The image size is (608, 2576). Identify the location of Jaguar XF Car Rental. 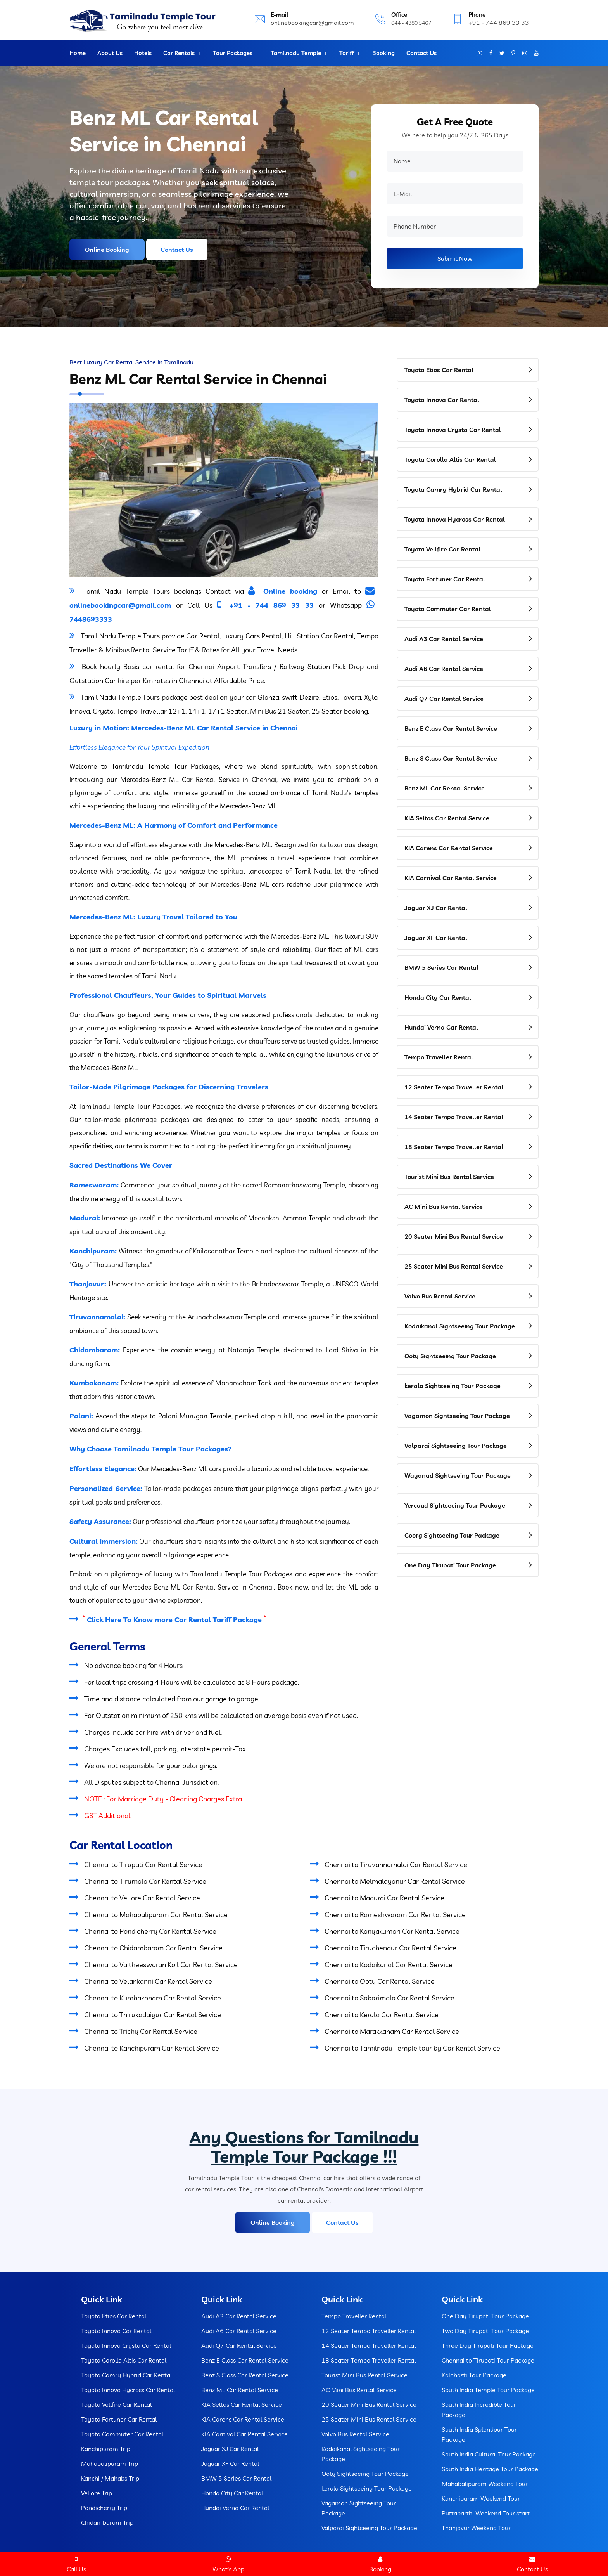
(435, 937).